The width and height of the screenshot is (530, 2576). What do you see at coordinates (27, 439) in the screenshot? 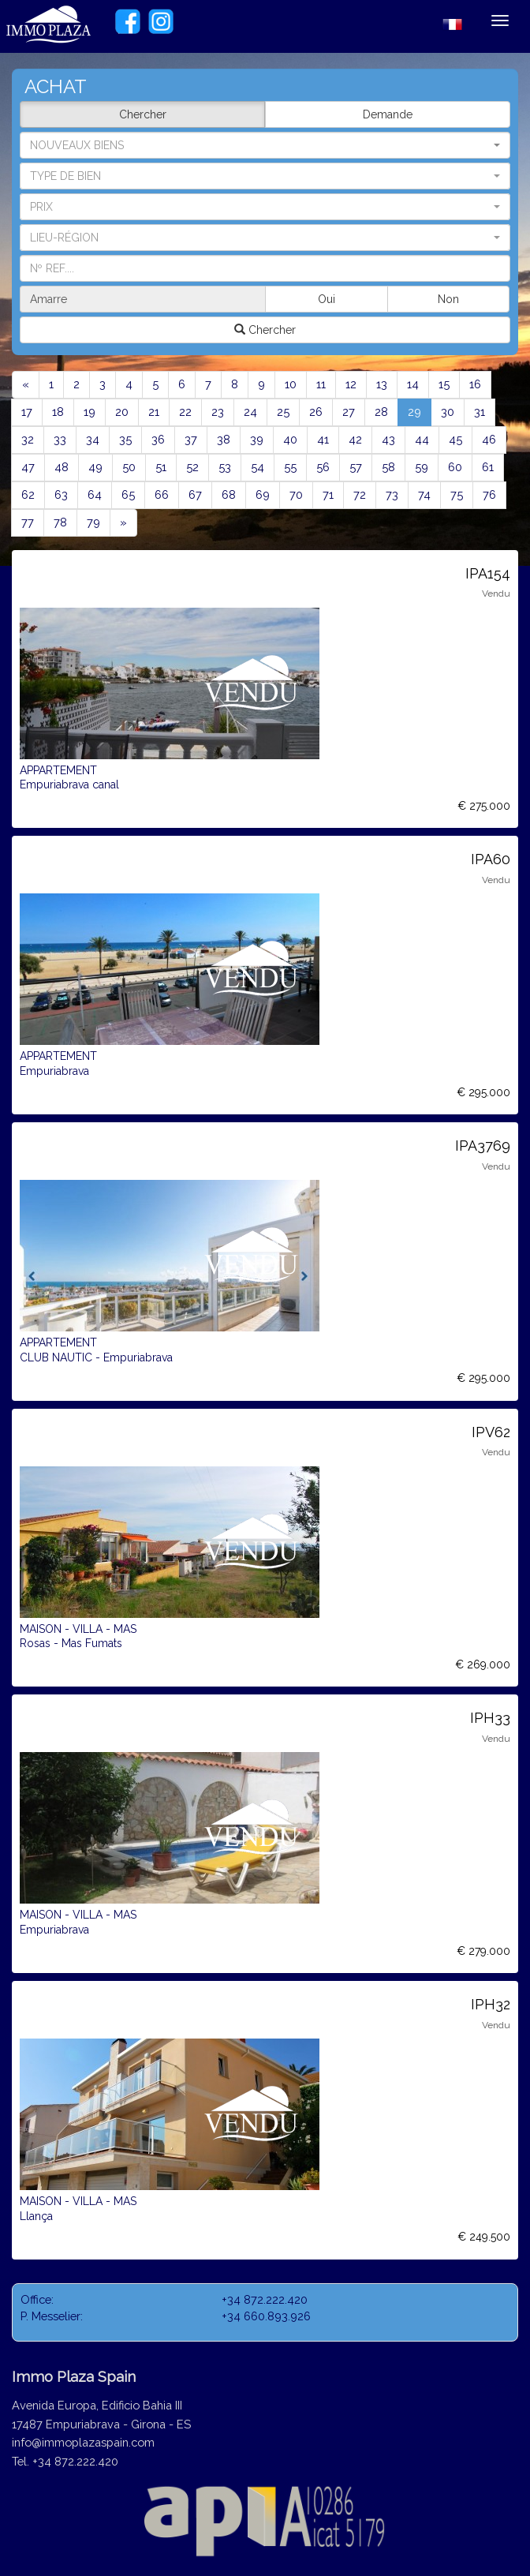
I see `32` at bounding box center [27, 439].